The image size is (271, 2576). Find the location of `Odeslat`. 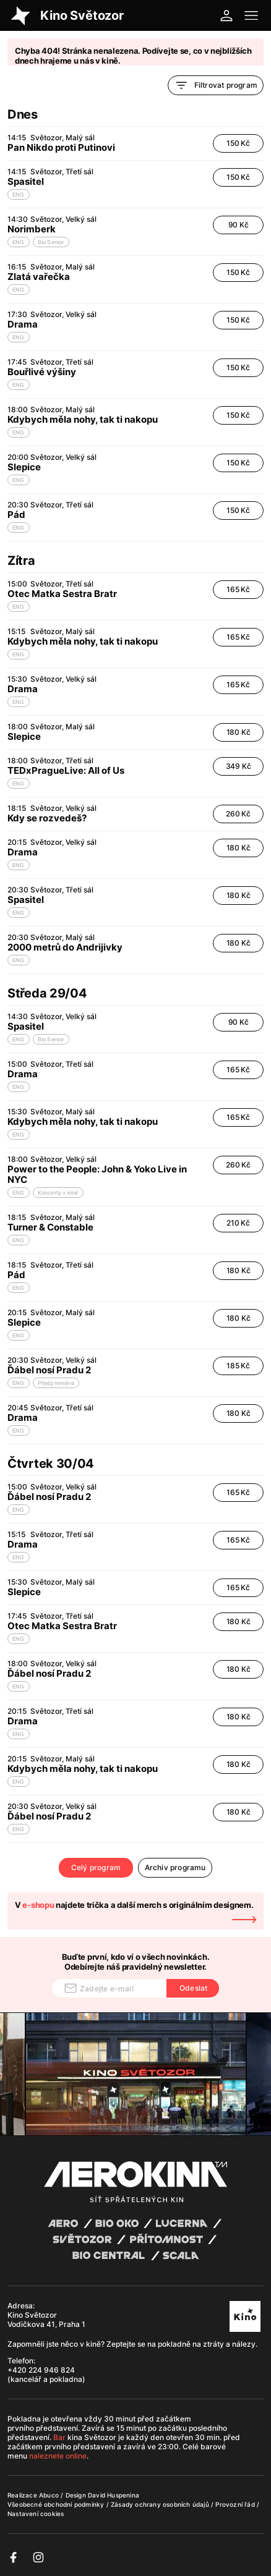

Odeslat is located at coordinates (193, 1988).